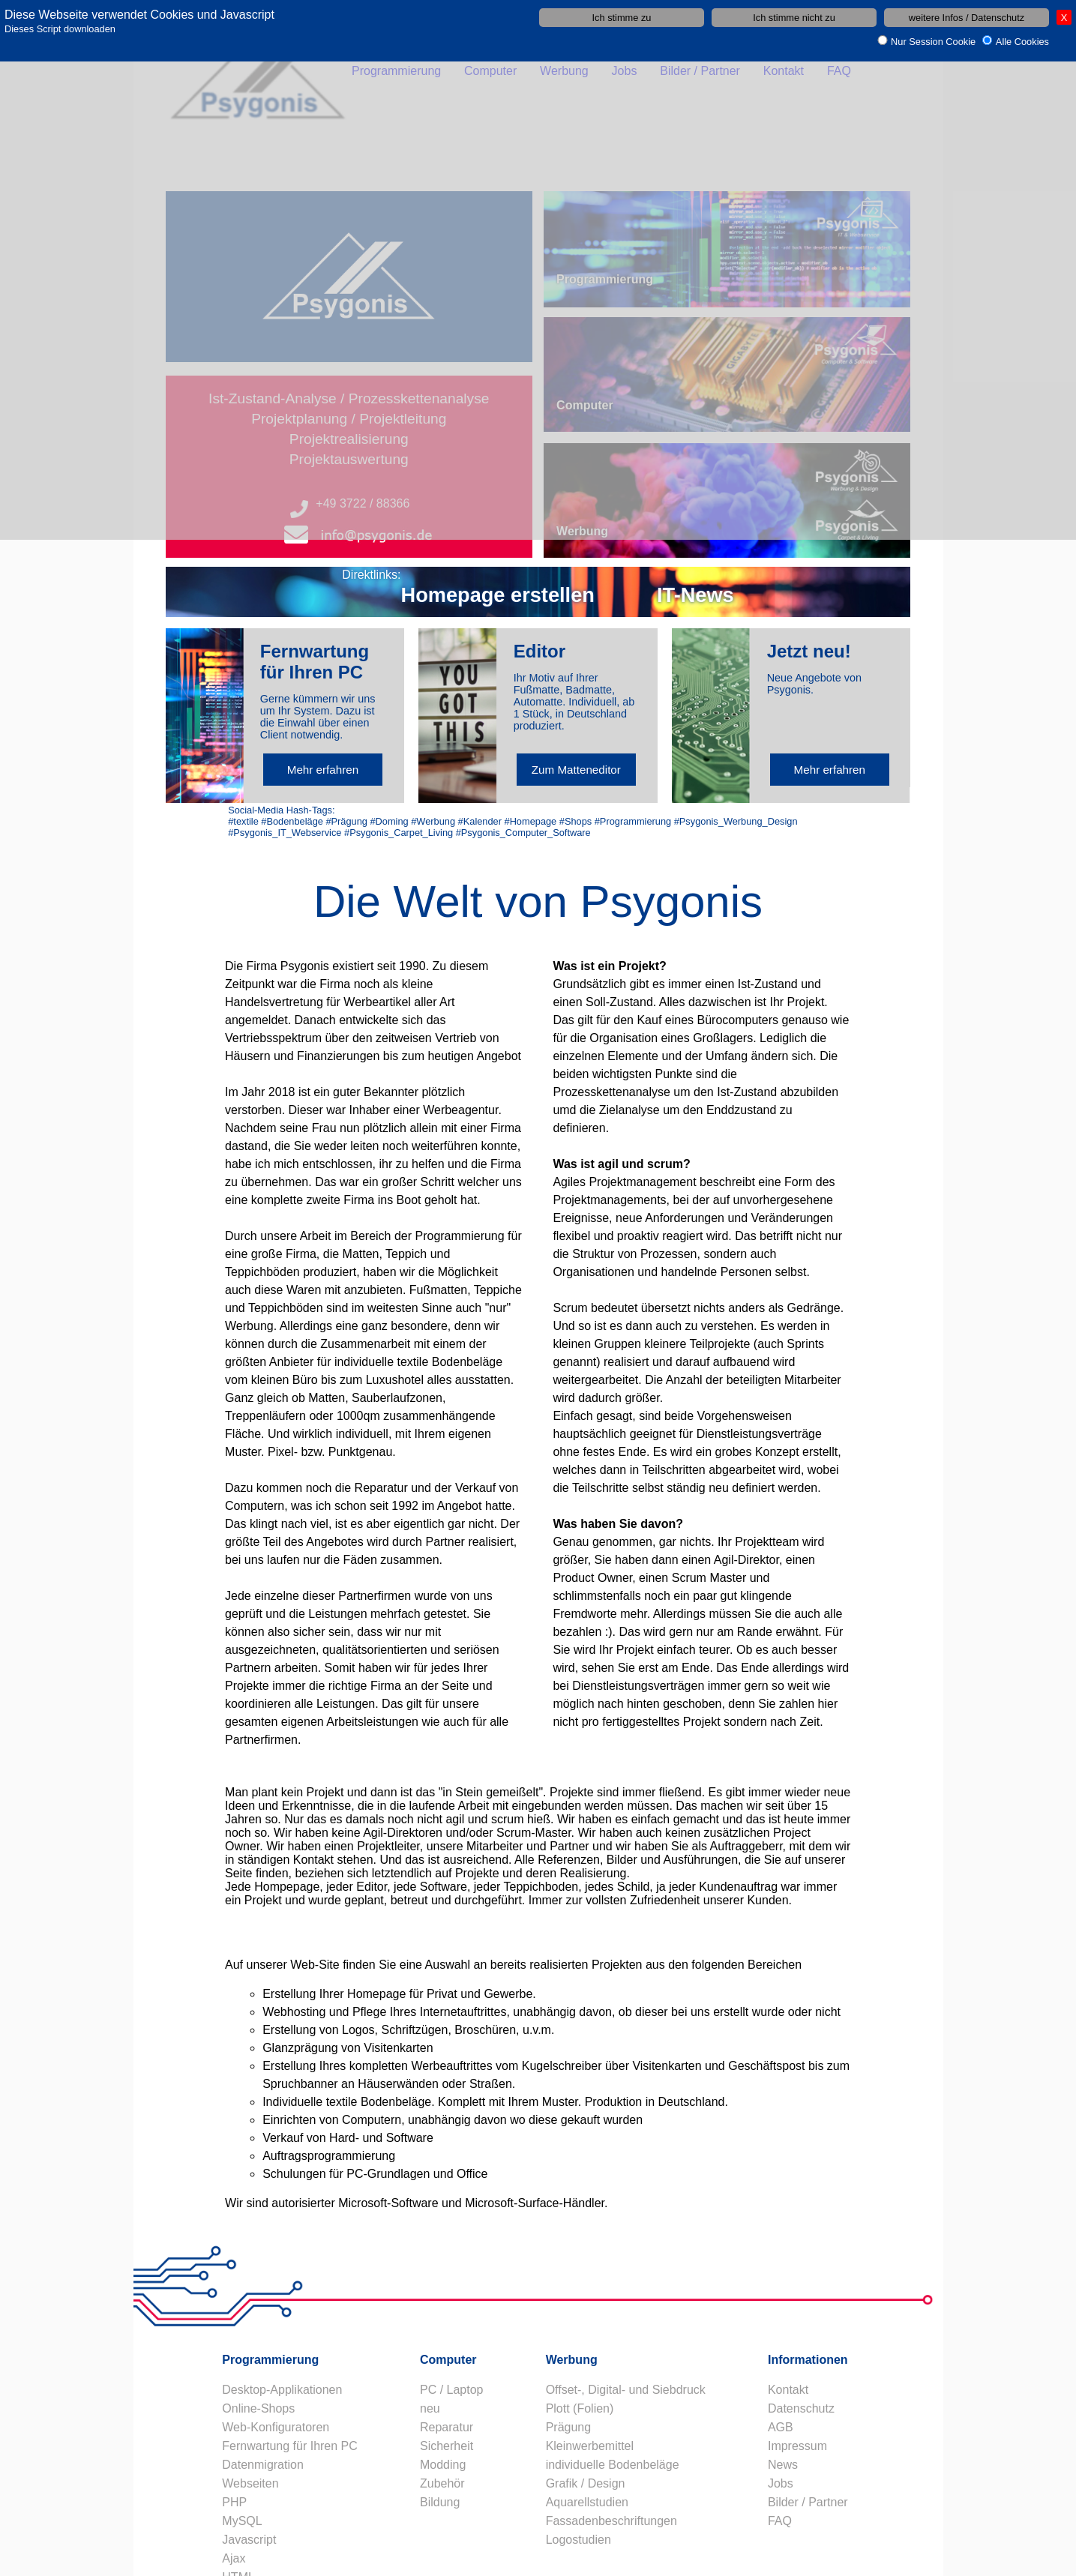 The image size is (1076, 2576). I want to click on Dieses Script downloaden, so click(59, 28).